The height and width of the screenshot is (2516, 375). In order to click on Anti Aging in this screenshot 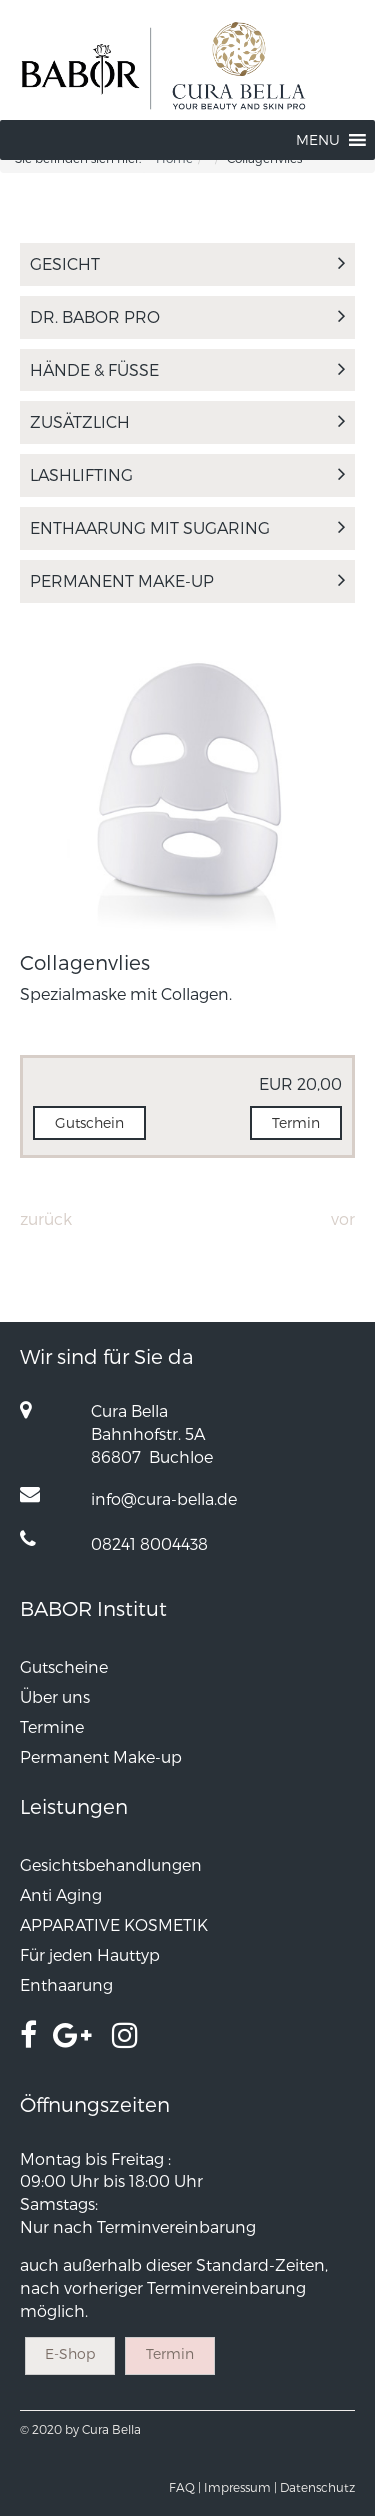, I will do `click(61, 1894)`.